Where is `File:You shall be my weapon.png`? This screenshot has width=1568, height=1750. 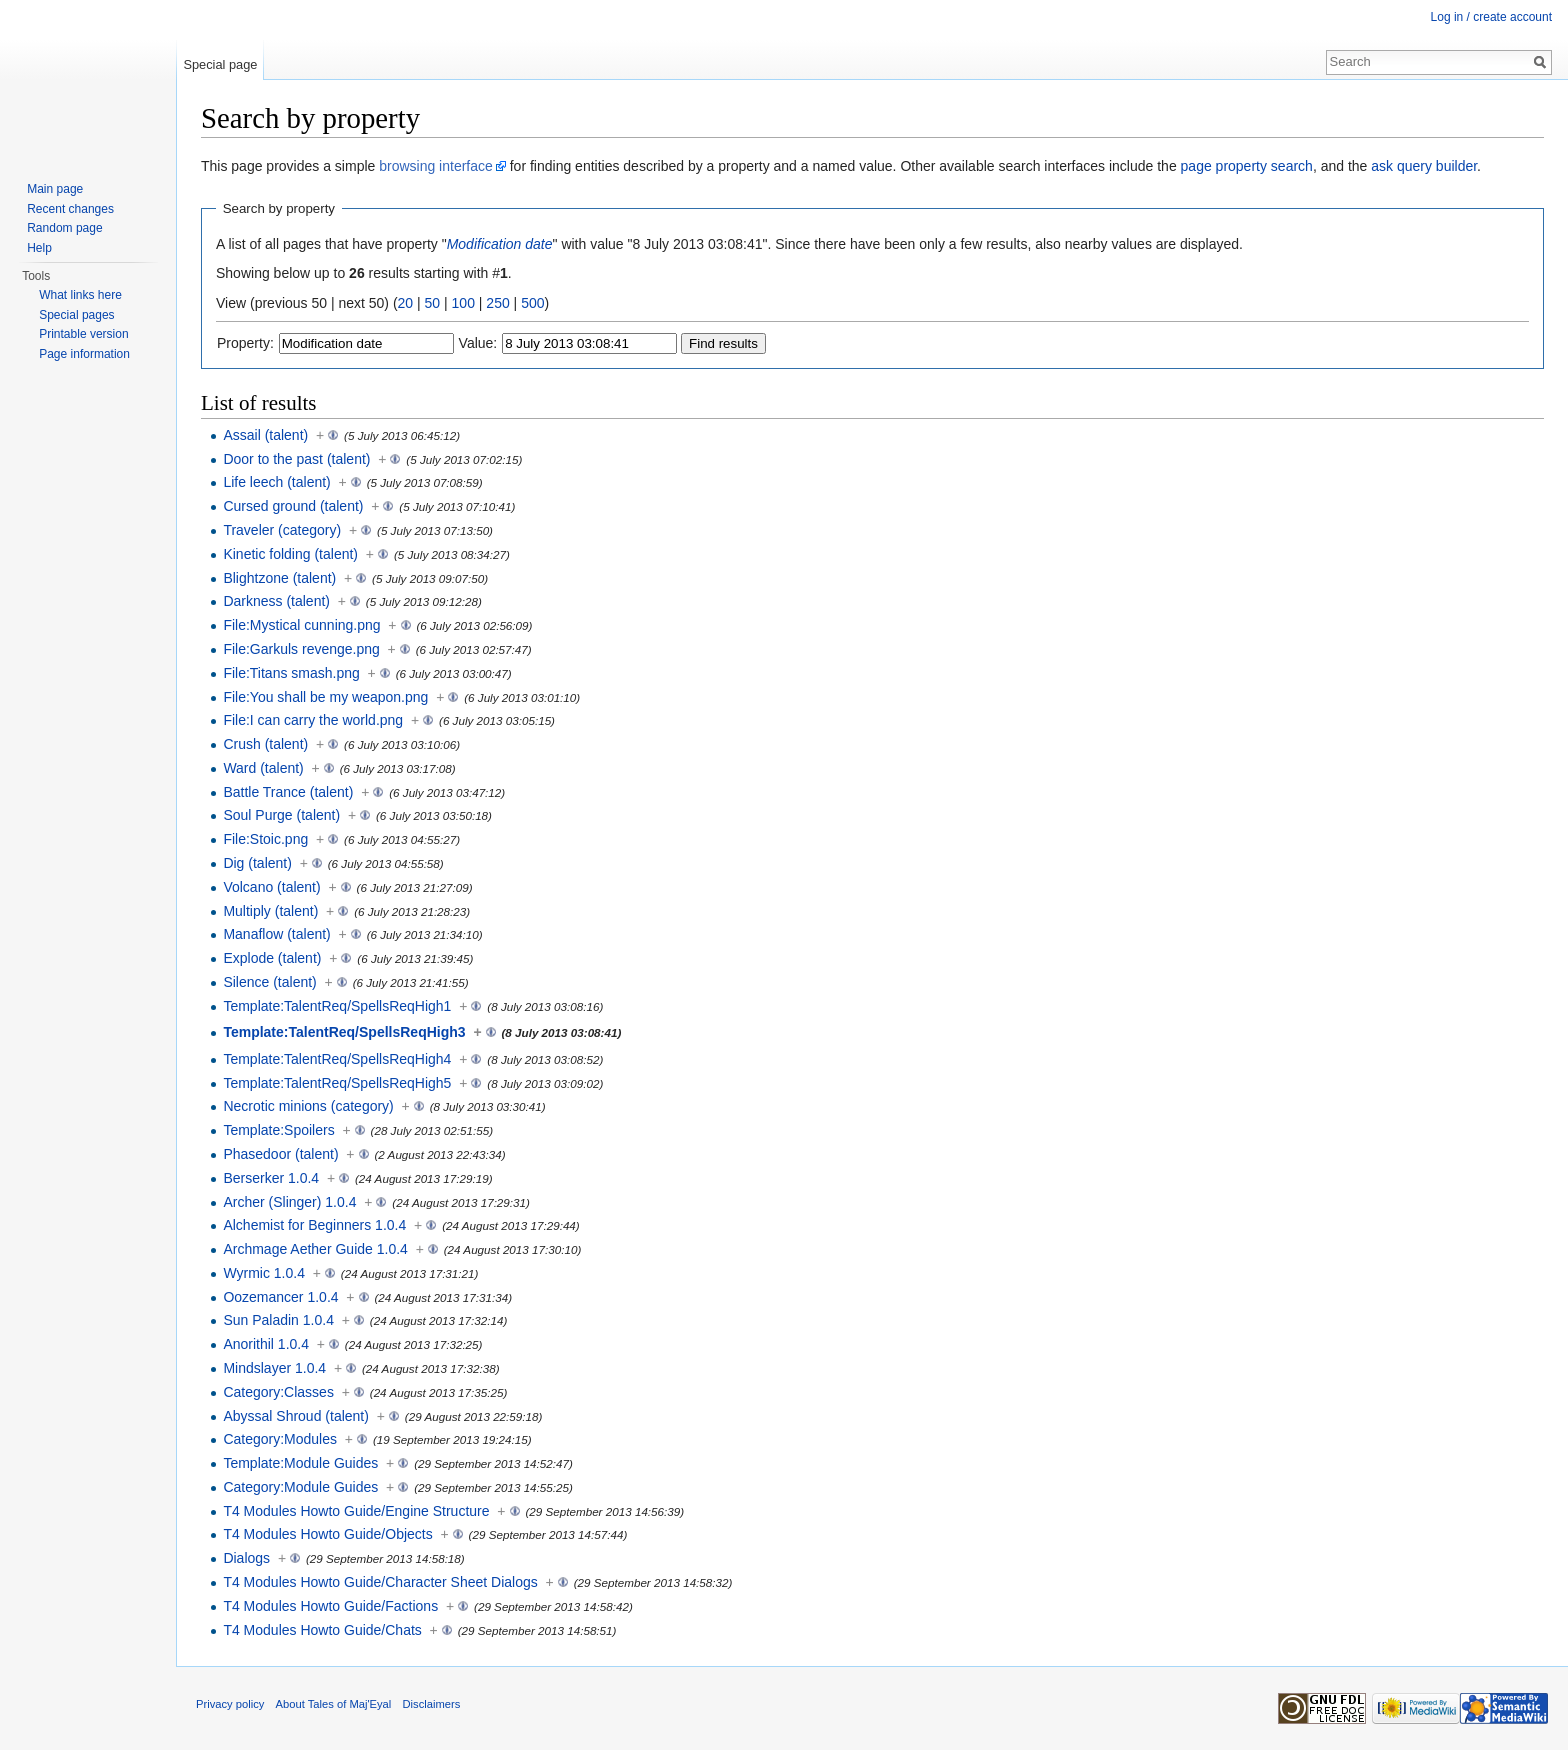 File:You shall be my weapon.png is located at coordinates (325, 697).